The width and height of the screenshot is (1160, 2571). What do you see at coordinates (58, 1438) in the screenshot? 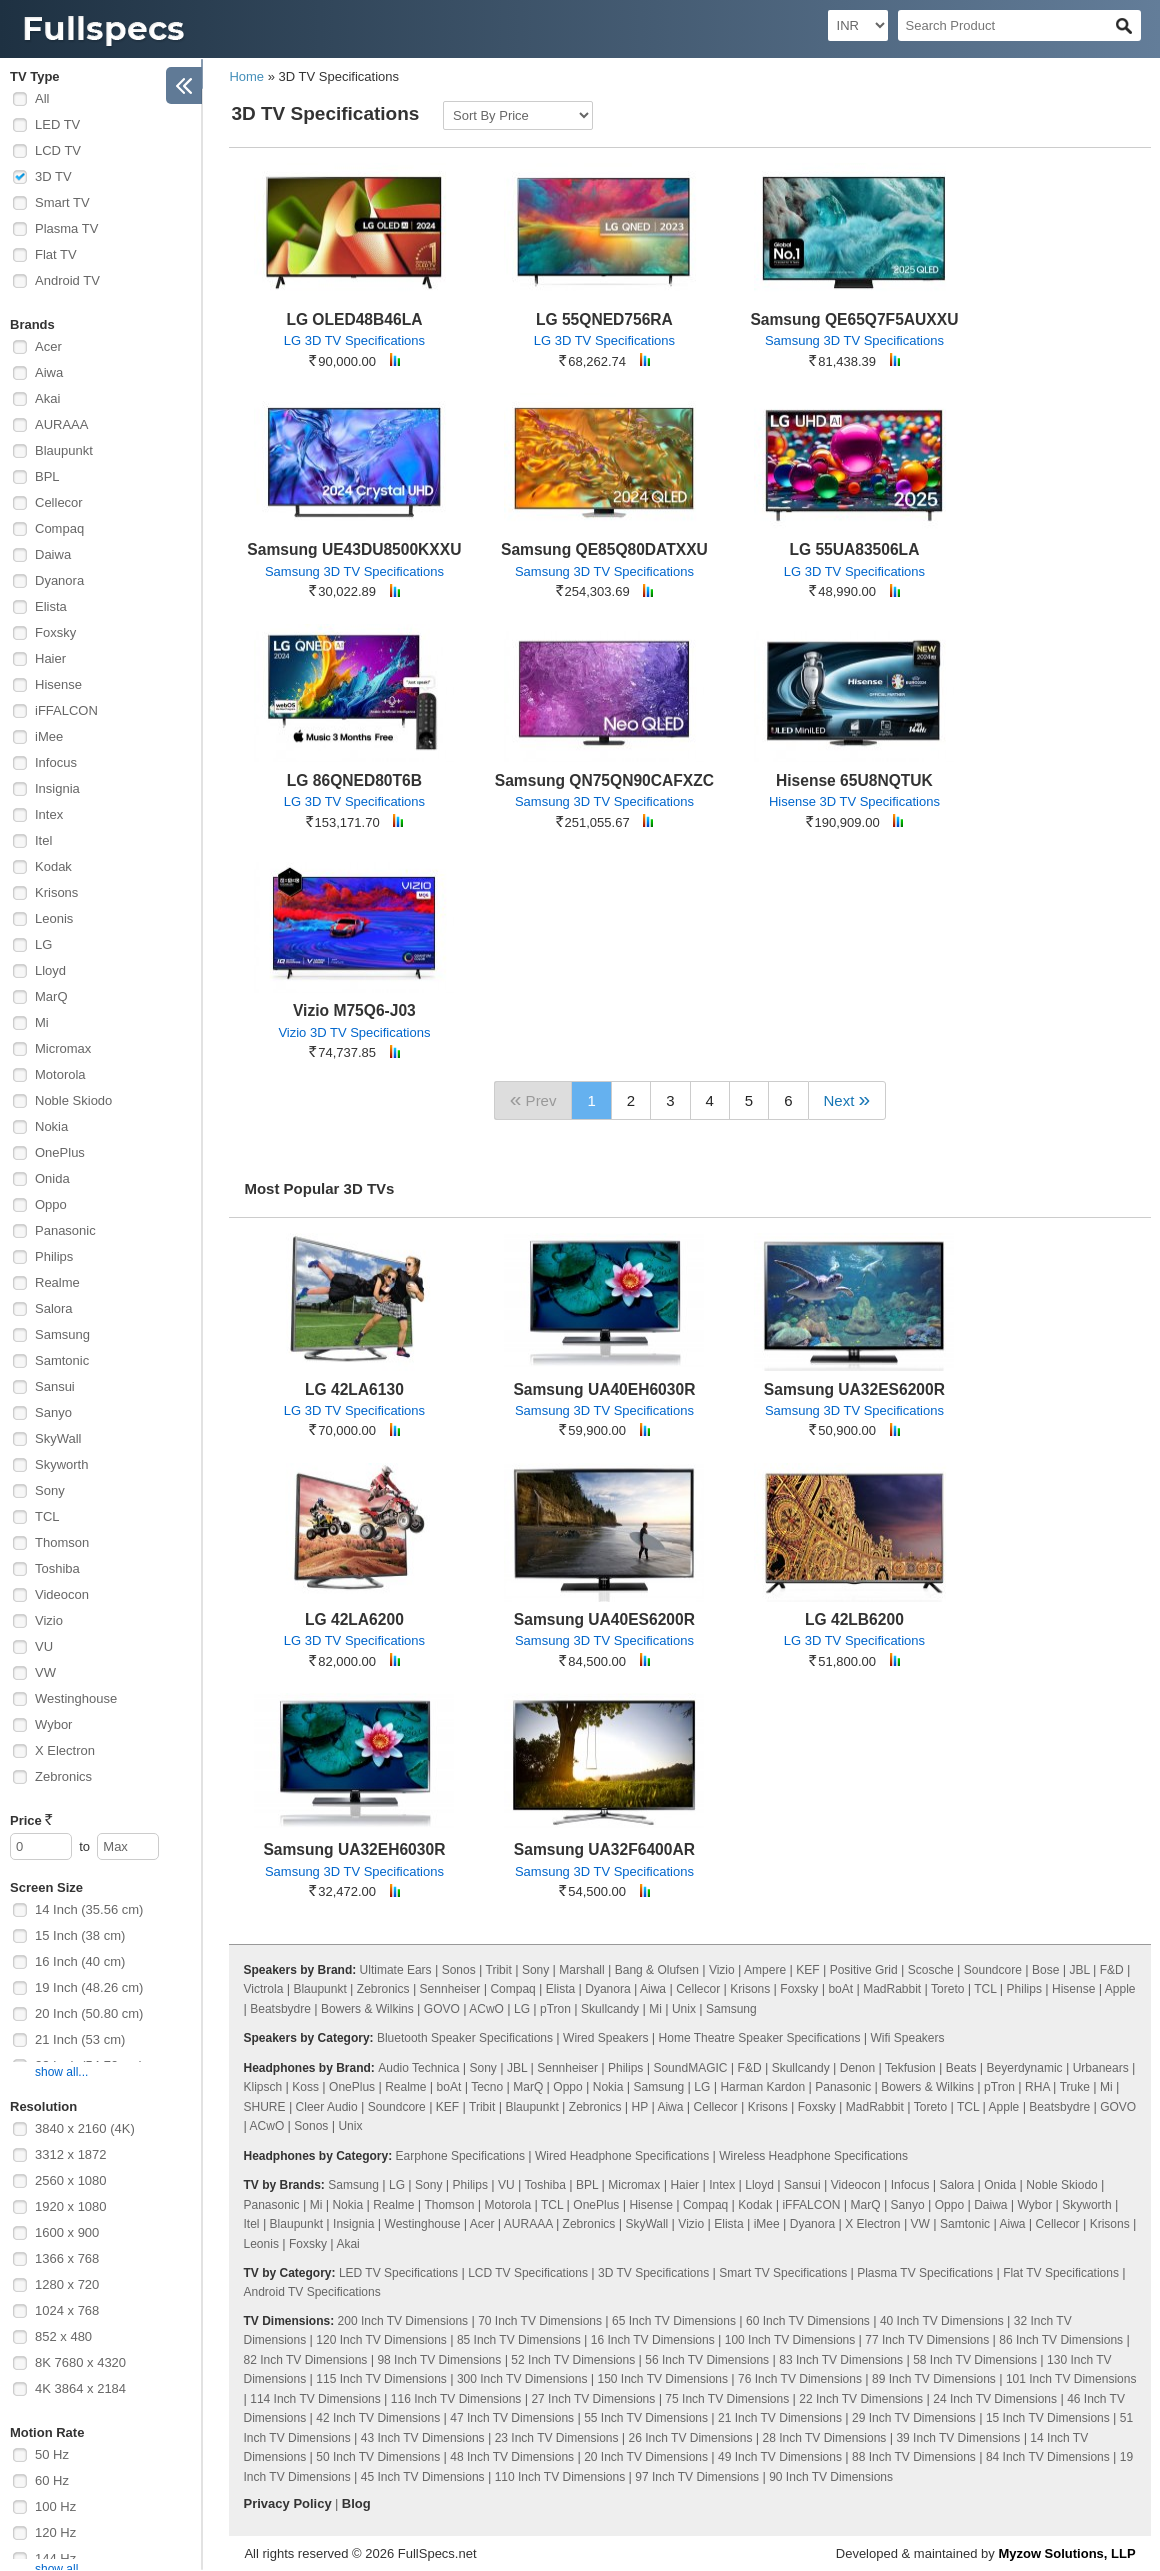
I see `SkyWall` at bounding box center [58, 1438].